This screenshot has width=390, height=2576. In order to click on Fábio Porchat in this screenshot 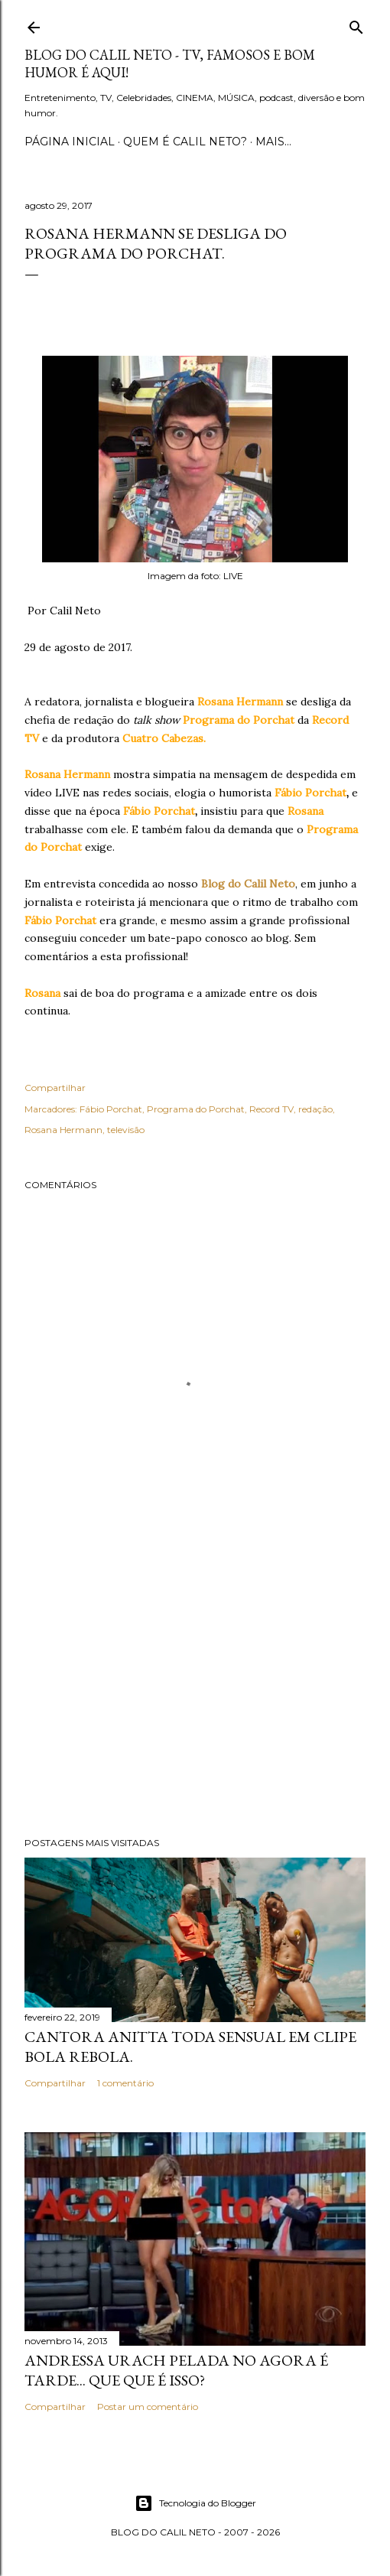, I will do `click(111, 1109)`.